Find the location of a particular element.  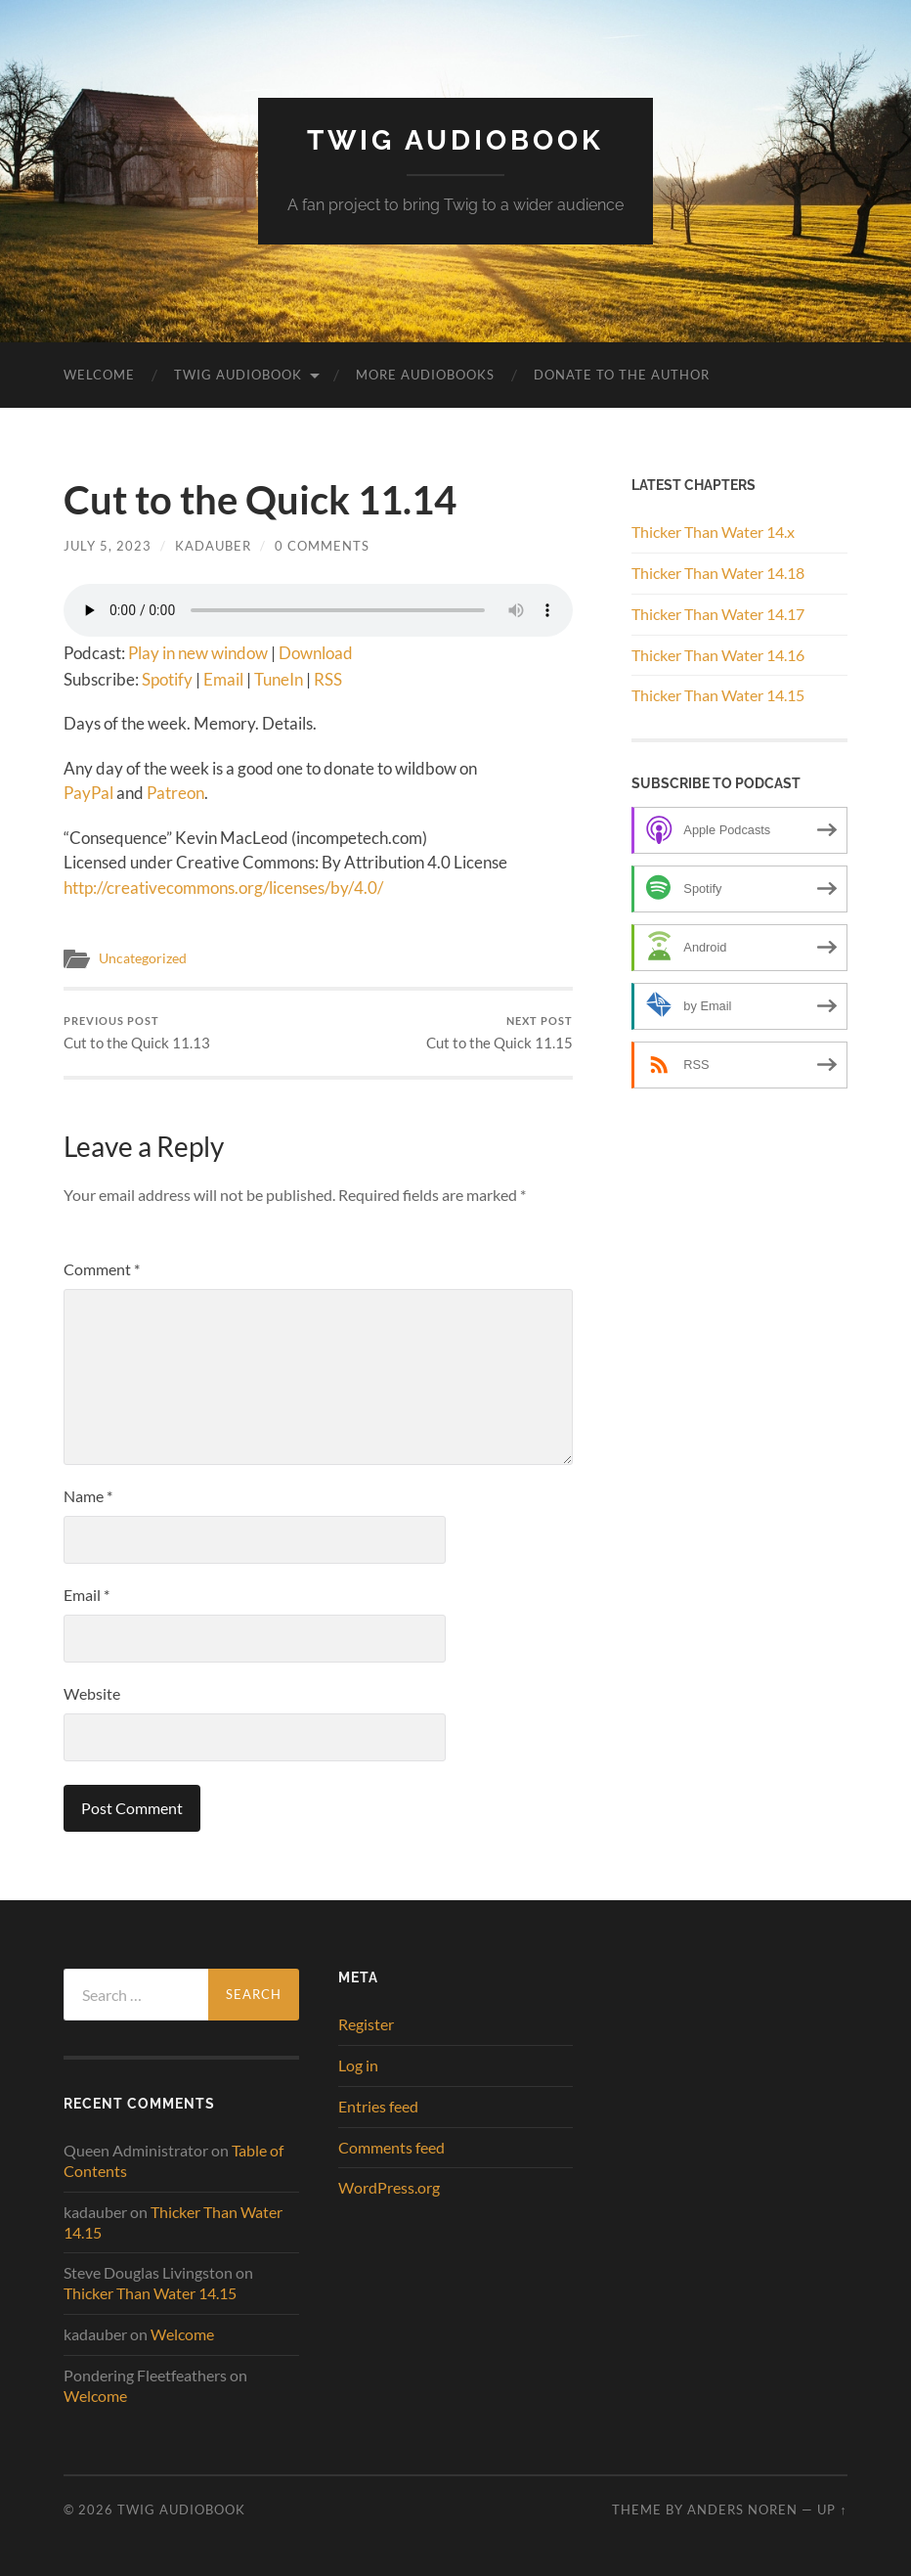

Spotify is located at coordinates (167, 679).